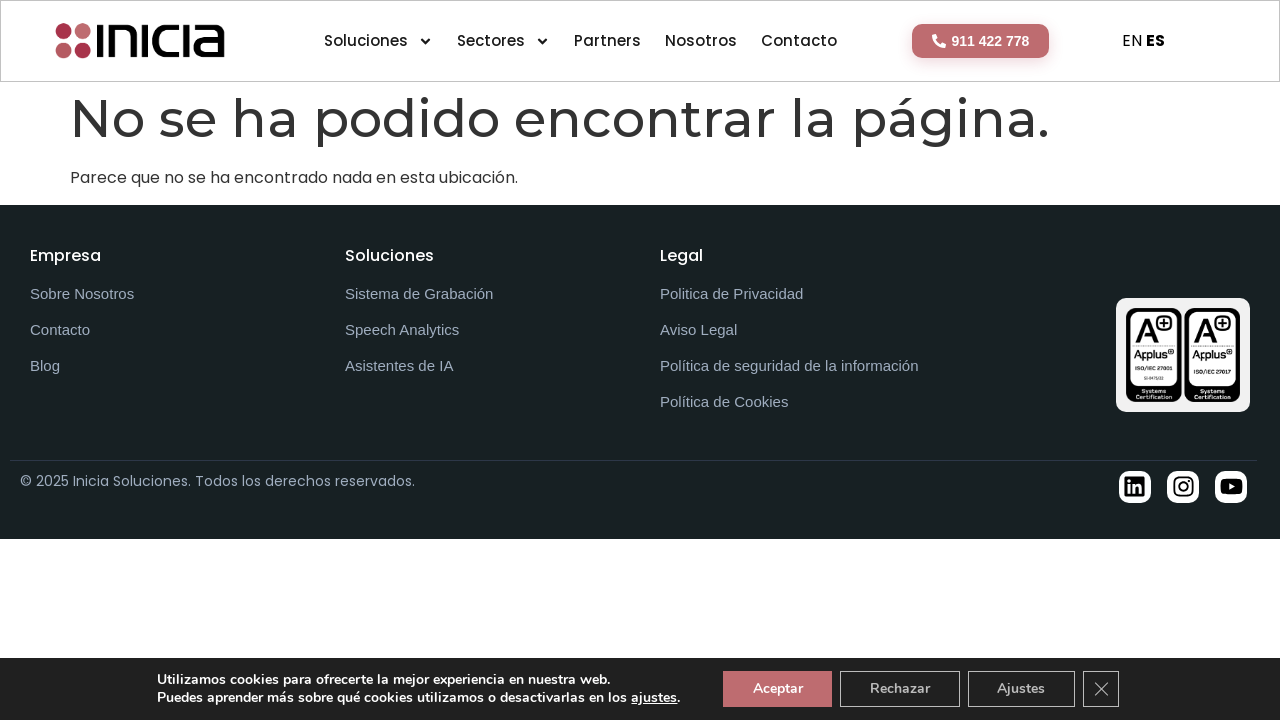  Describe the element at coordinates (653, 698) in the screenshot. I see `ajustes` at that location.